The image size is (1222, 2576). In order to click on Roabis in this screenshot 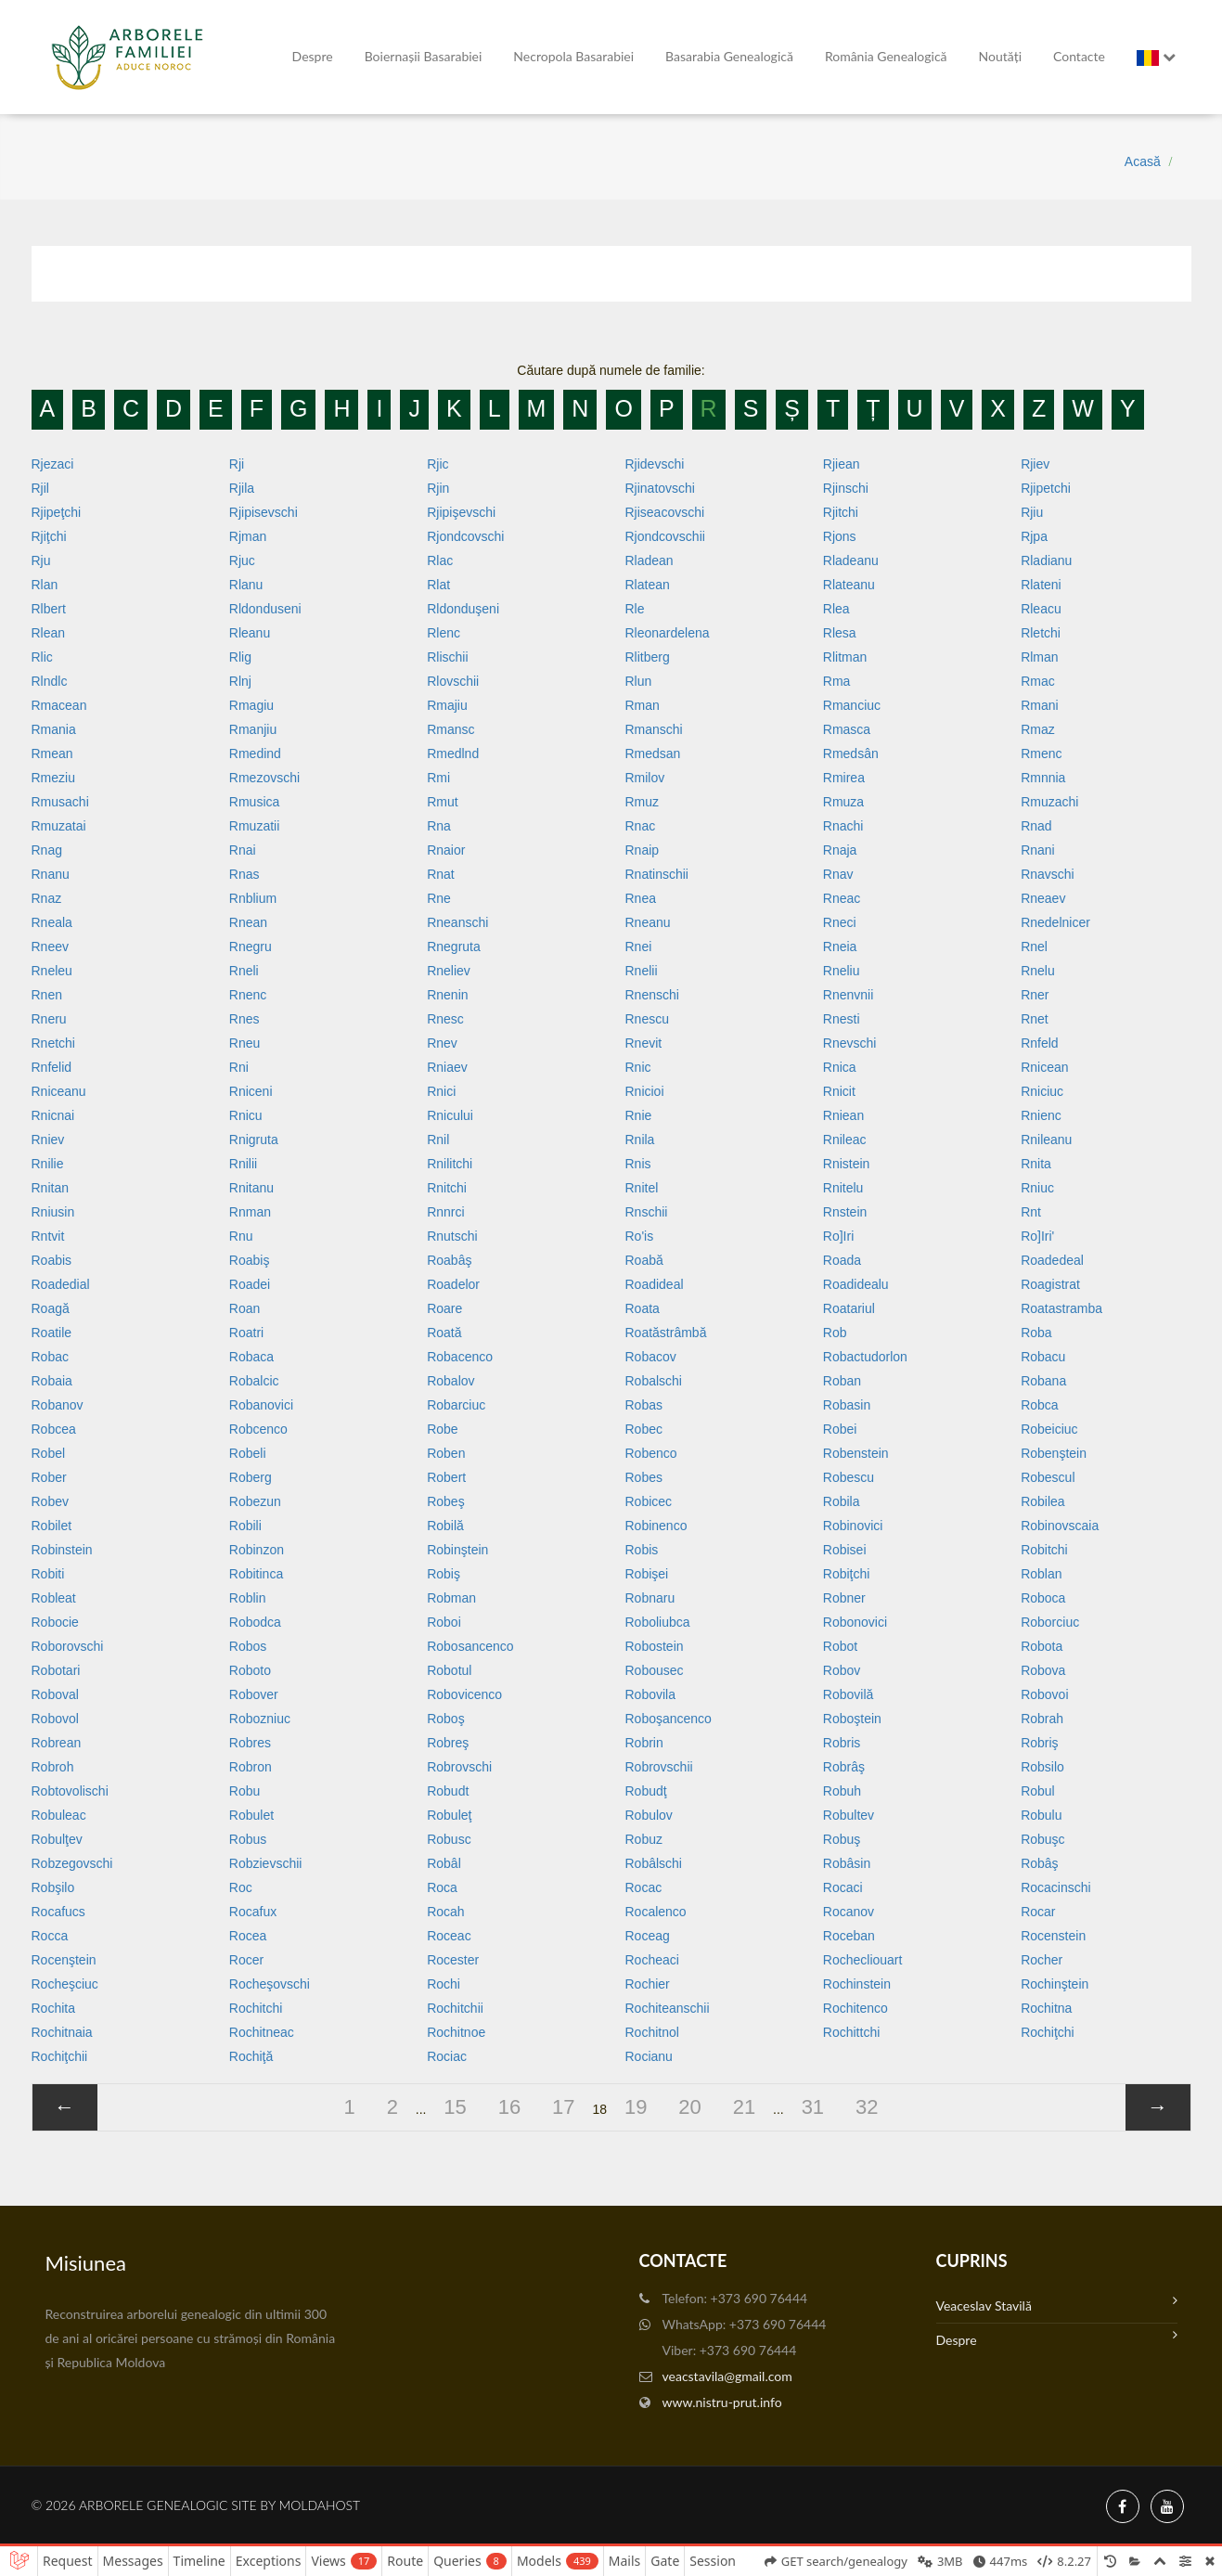, I will do `click(52, 1260)`.